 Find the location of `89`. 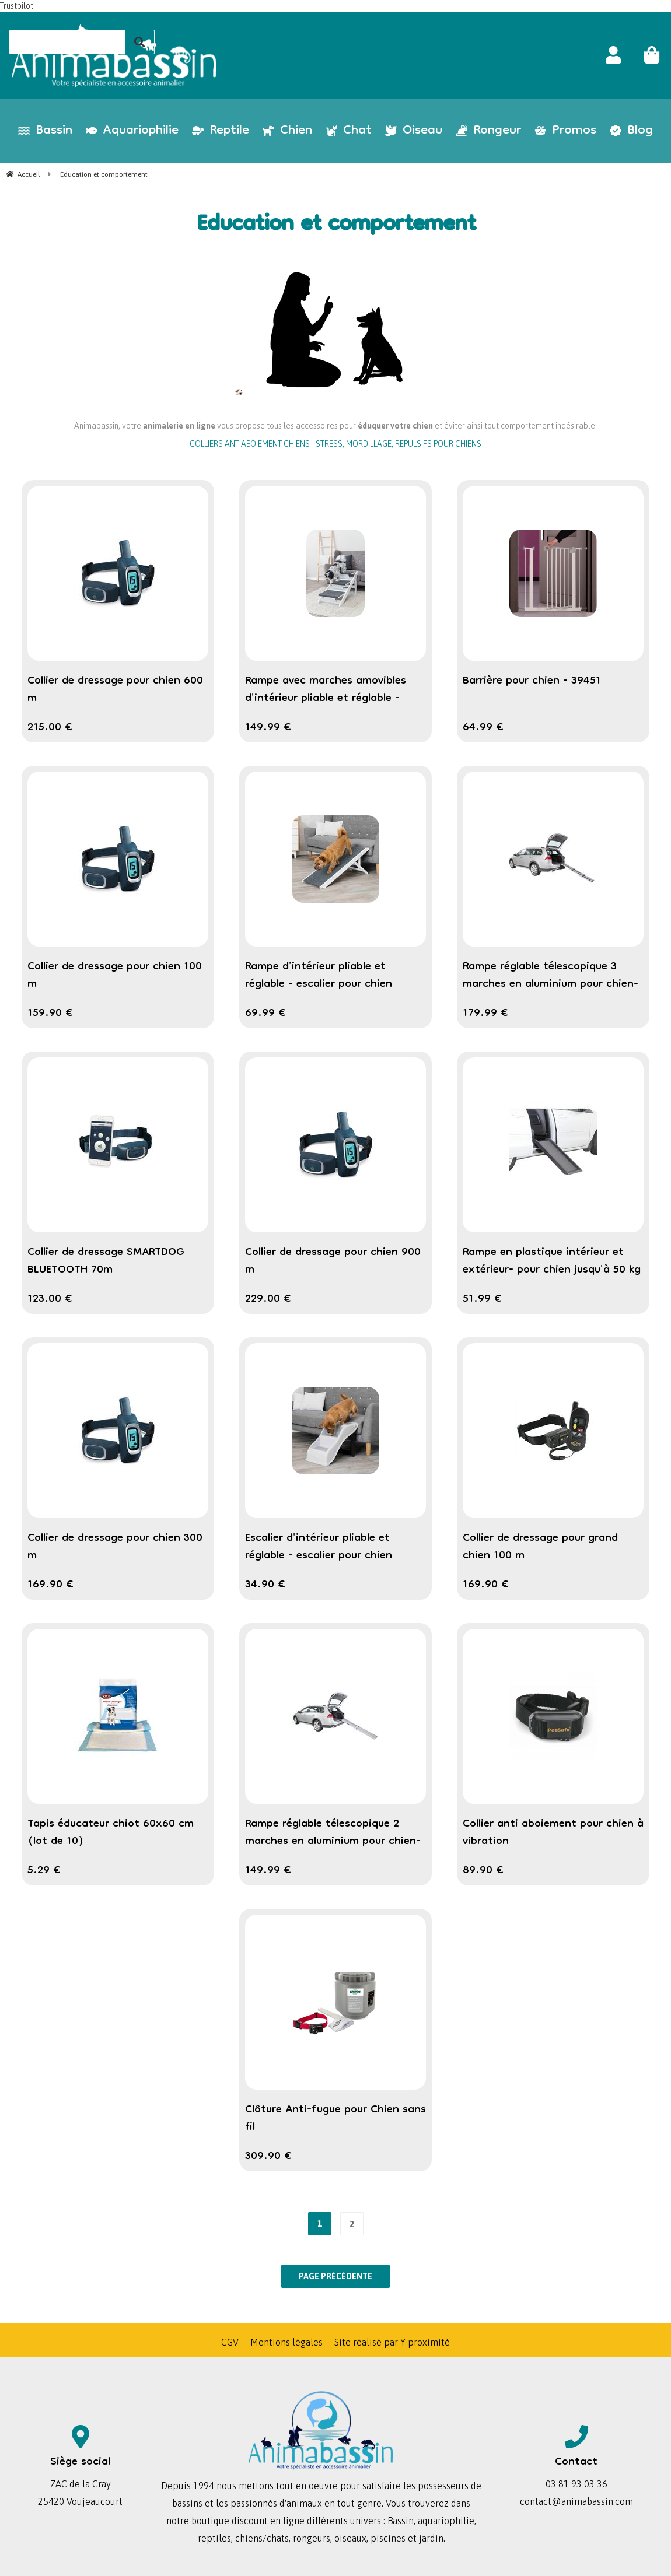

89 is located at coordinates (483, 1871).